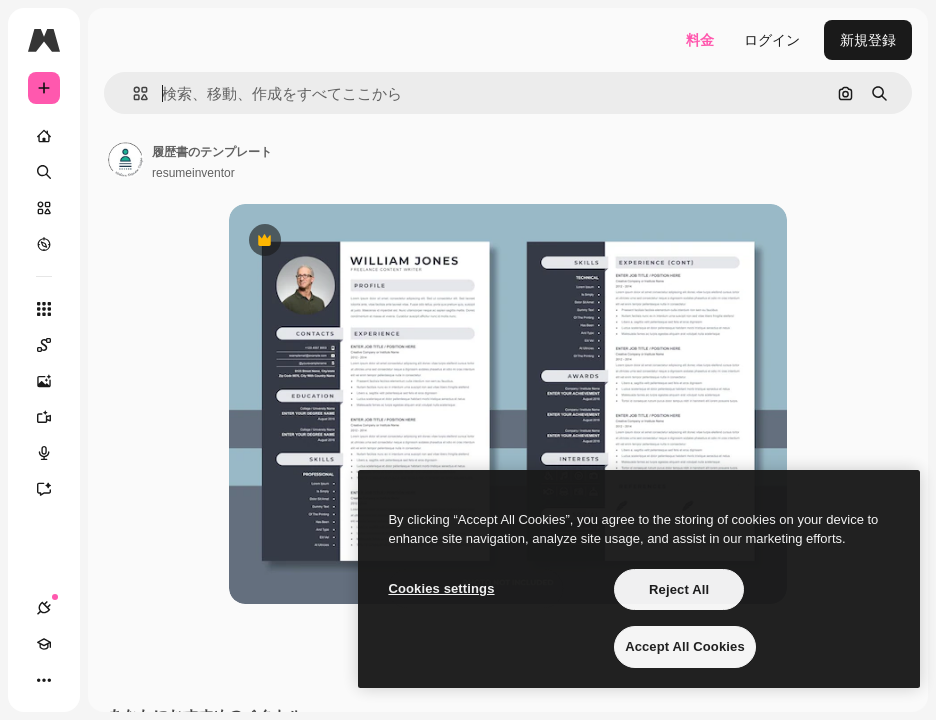 The height and width of the screenshot is (720, 936). What do you see at coordinates (44, 208) in the screenshot?
I see `[ストック]` at bounding box center [44, 208].